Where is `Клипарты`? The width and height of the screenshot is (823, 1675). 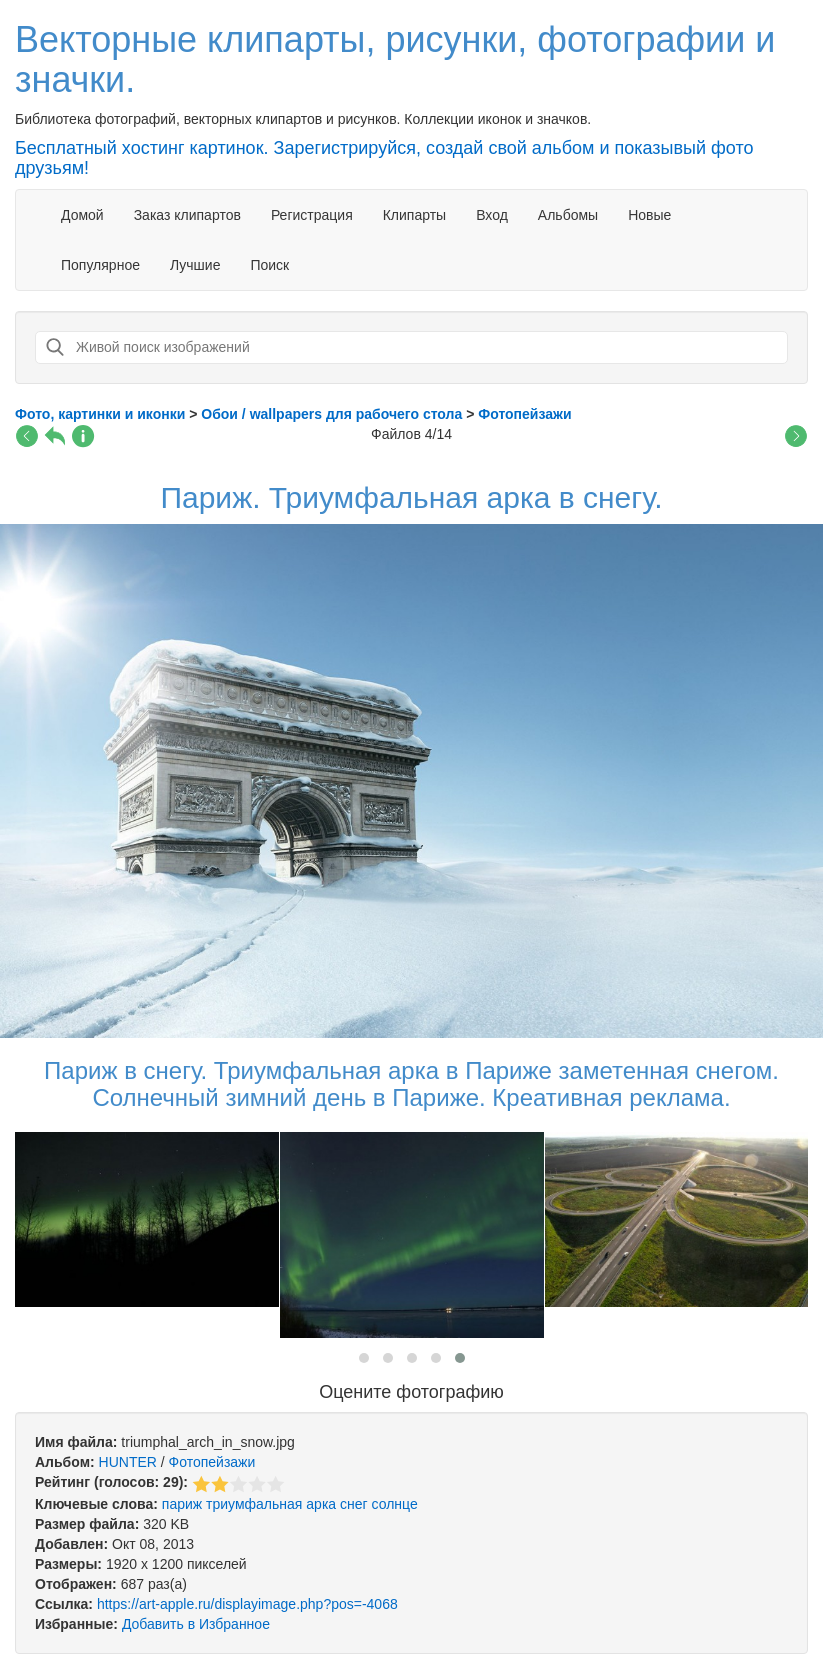
Клипарты is located at coordinates (414, 215).